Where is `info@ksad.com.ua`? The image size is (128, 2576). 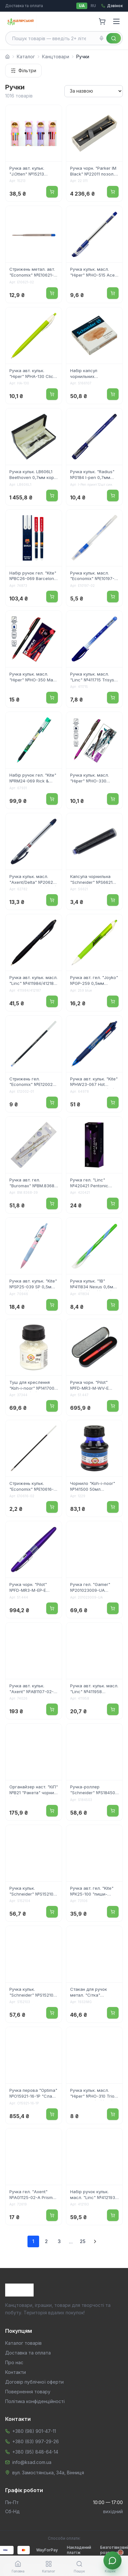
info@ksad.com.ua is located at coordinates (31, 2462).